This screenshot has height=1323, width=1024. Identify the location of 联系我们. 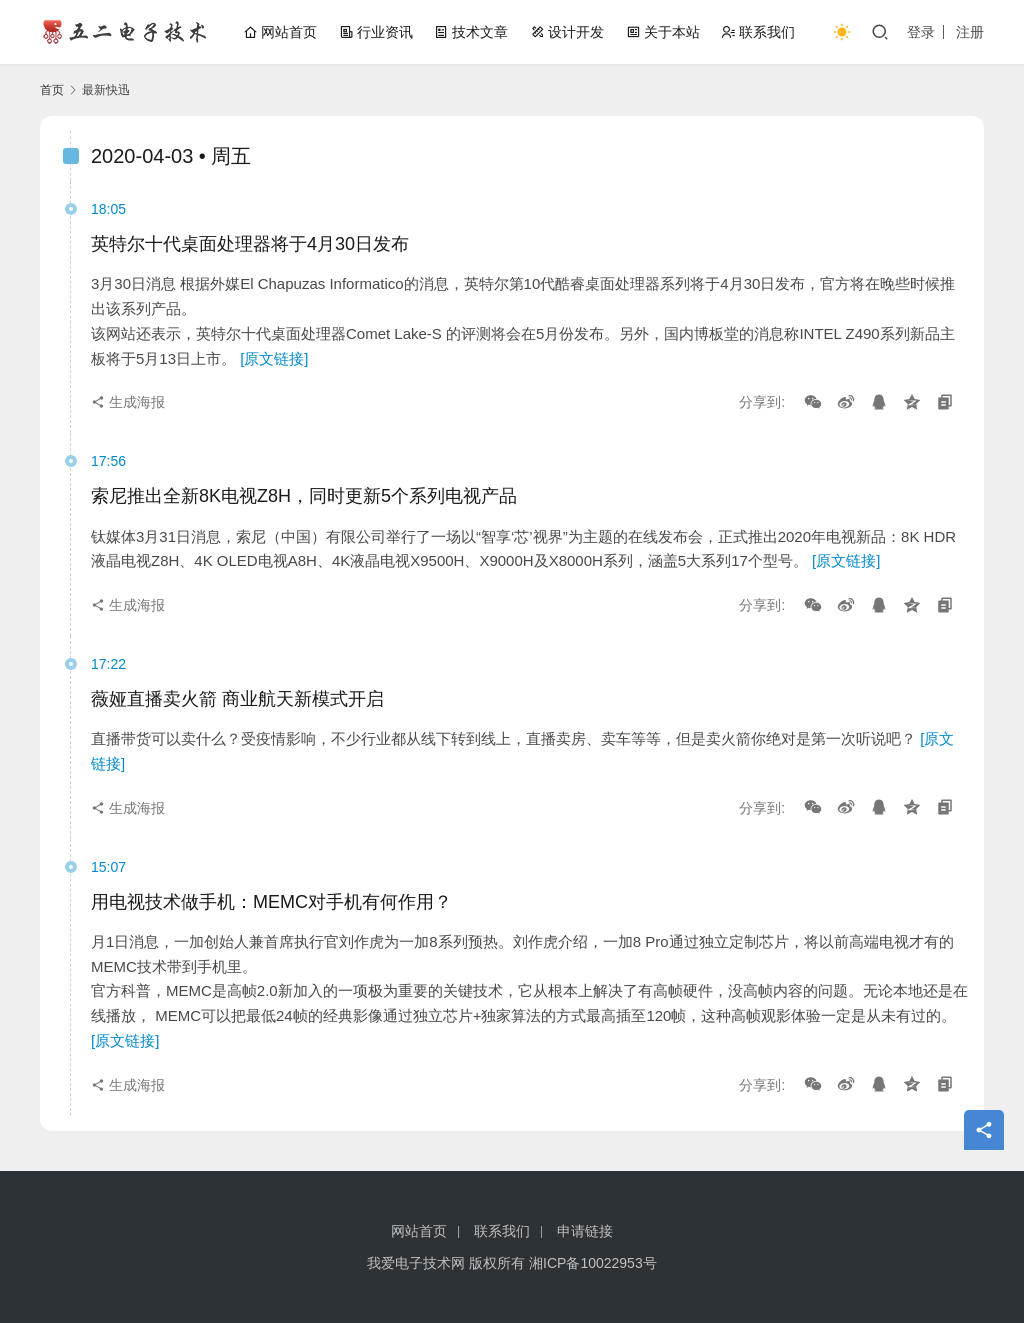
(758, 32).